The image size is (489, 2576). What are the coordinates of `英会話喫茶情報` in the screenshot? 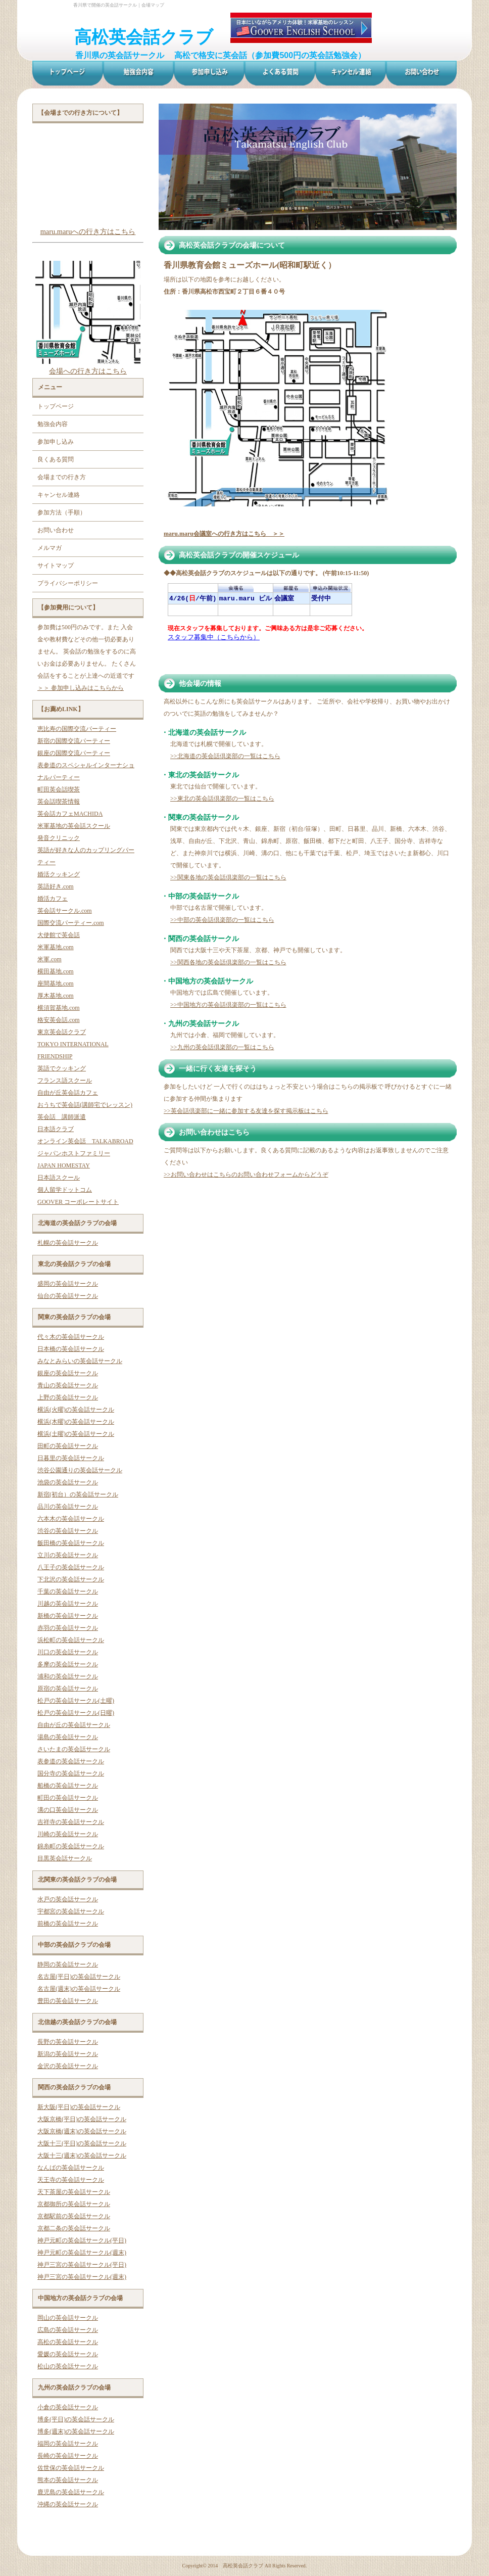 It's located at (58, 801).